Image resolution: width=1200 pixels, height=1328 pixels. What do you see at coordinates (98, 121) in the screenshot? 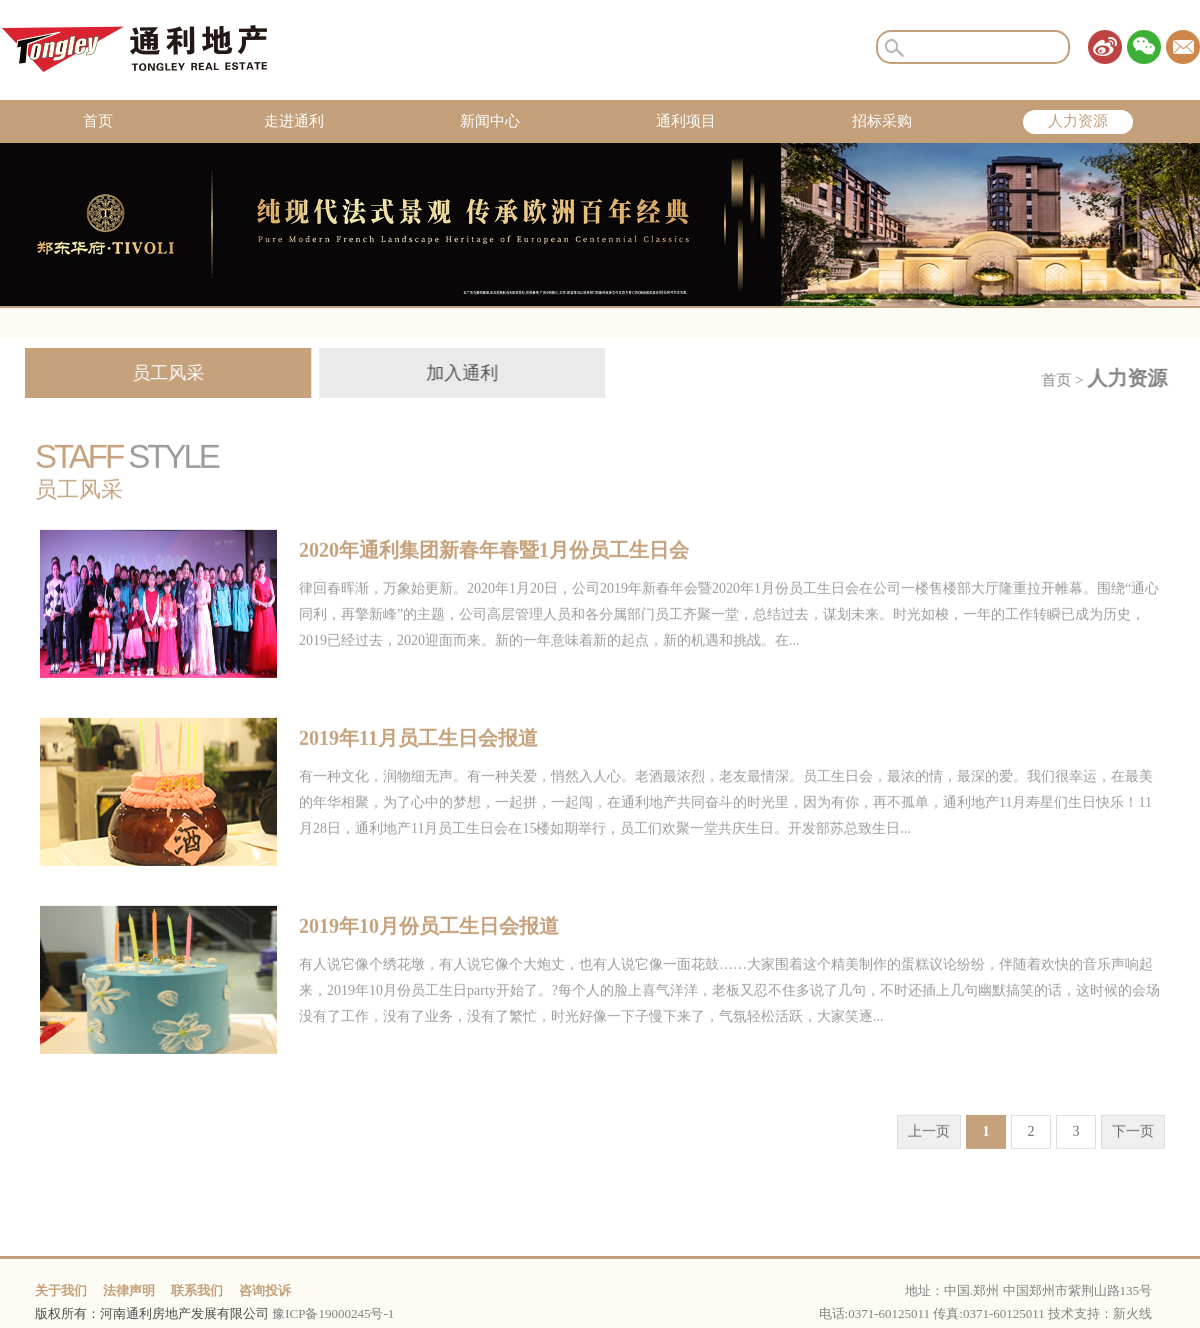
I see `首页` at bounding box center [98, 121].